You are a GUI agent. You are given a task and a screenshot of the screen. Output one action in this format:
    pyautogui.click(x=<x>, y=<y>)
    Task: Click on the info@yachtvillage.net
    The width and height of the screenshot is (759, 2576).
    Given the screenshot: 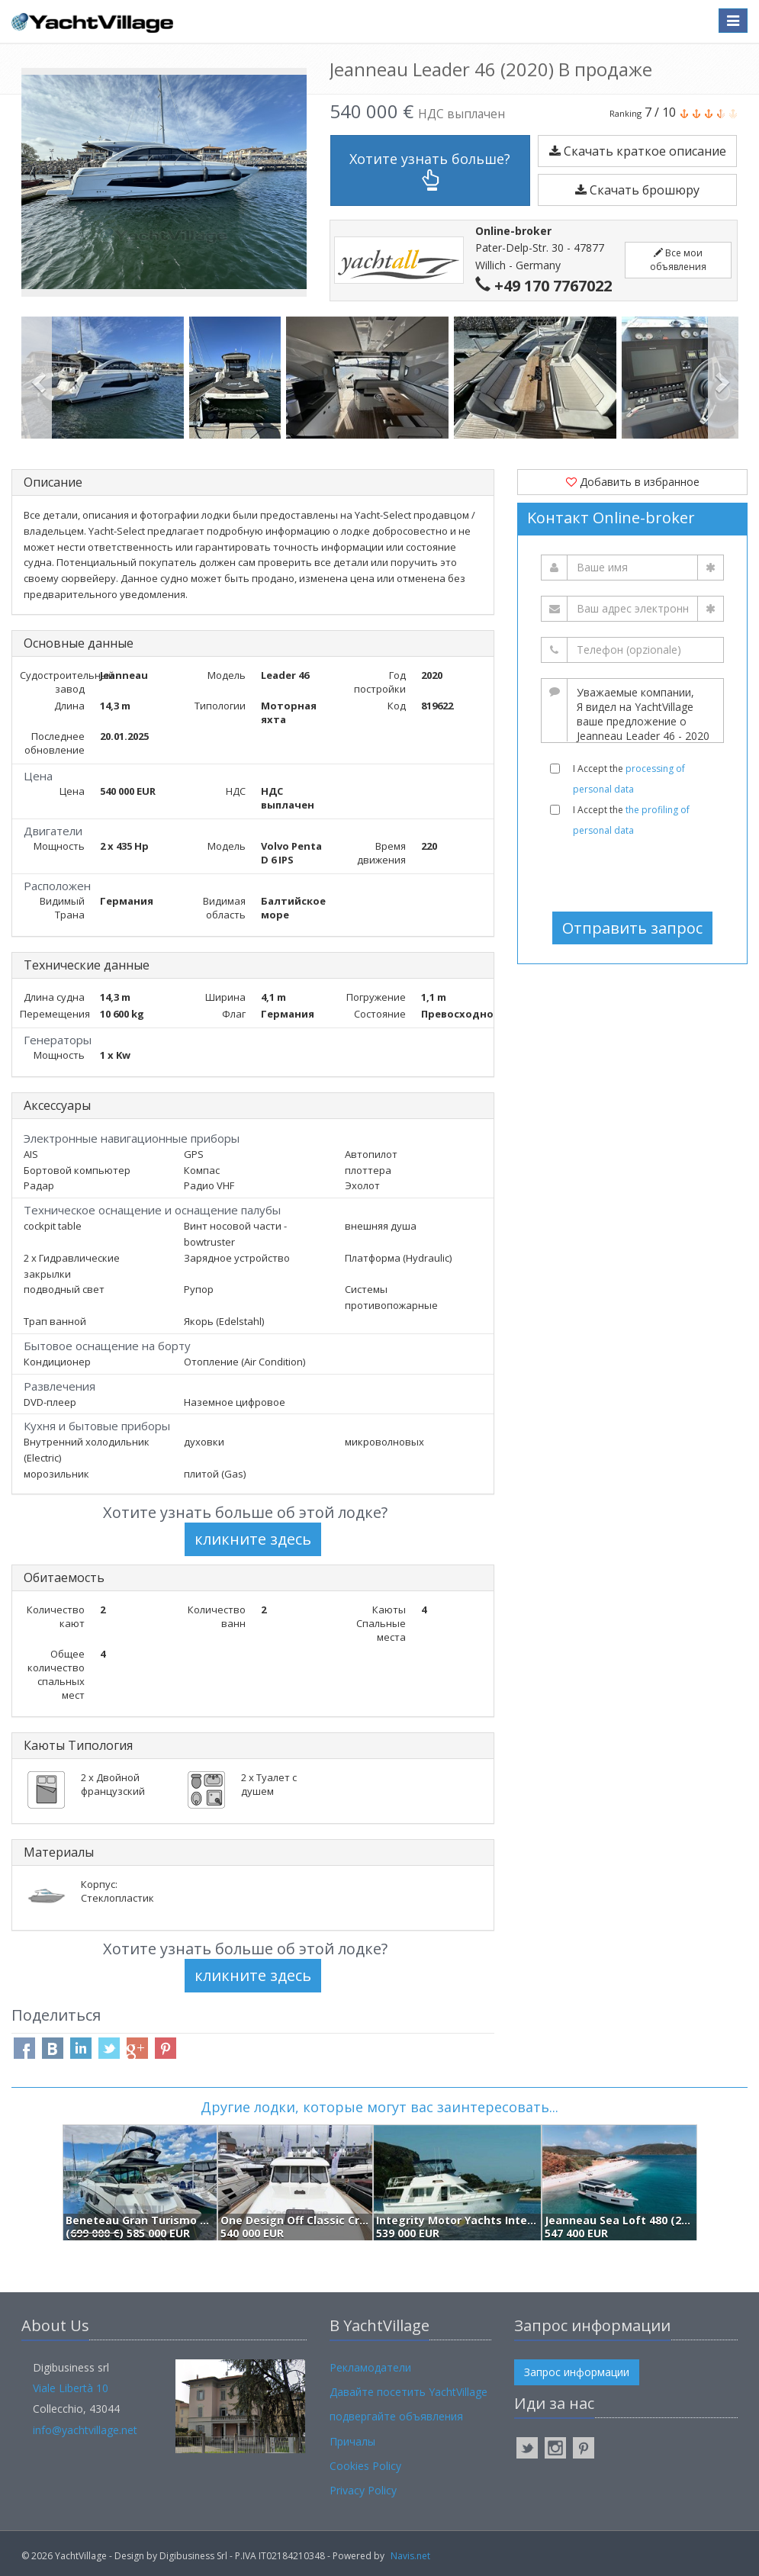 What is the action you would take?
    pyautogui.click(x=85, y=2430)
    